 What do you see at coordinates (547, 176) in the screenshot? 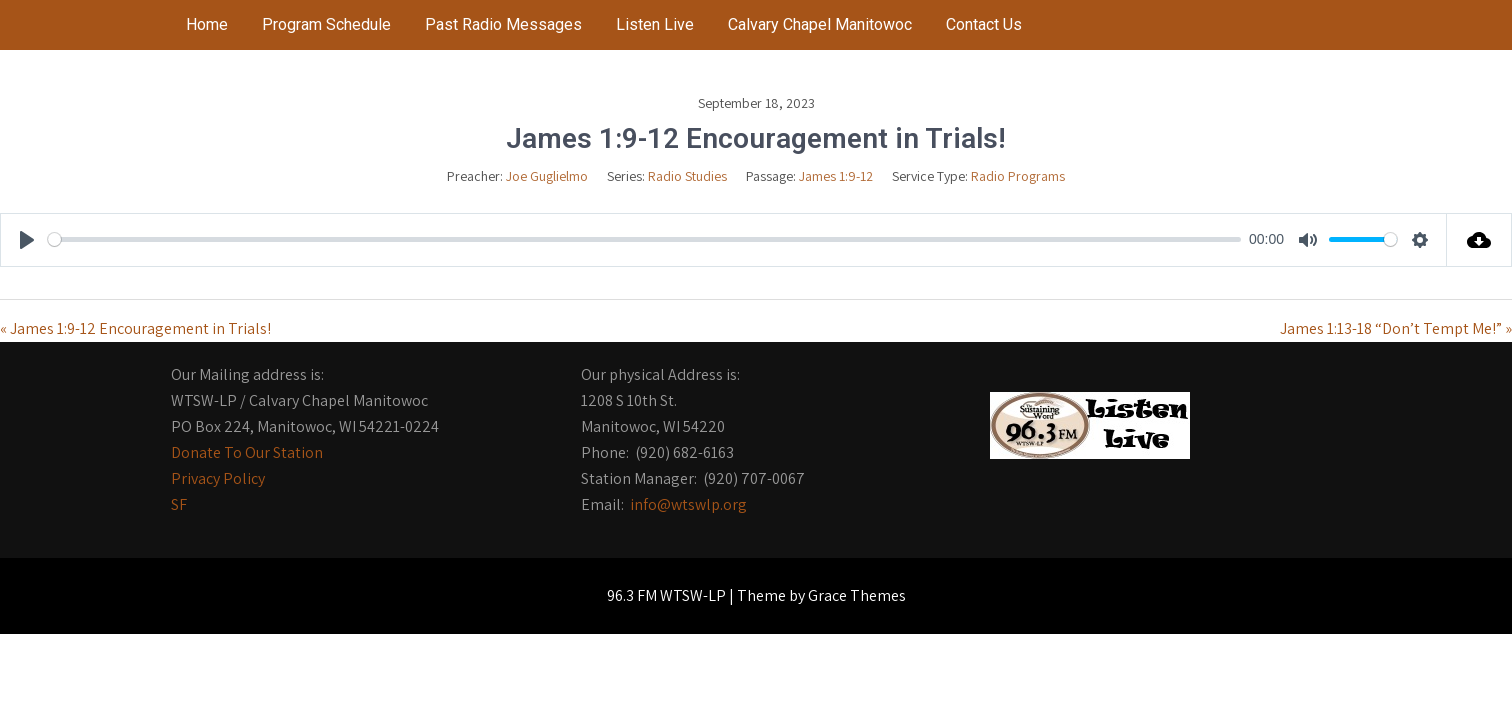
I see `Joe Guglielmo` at bounding box center [547, 176].